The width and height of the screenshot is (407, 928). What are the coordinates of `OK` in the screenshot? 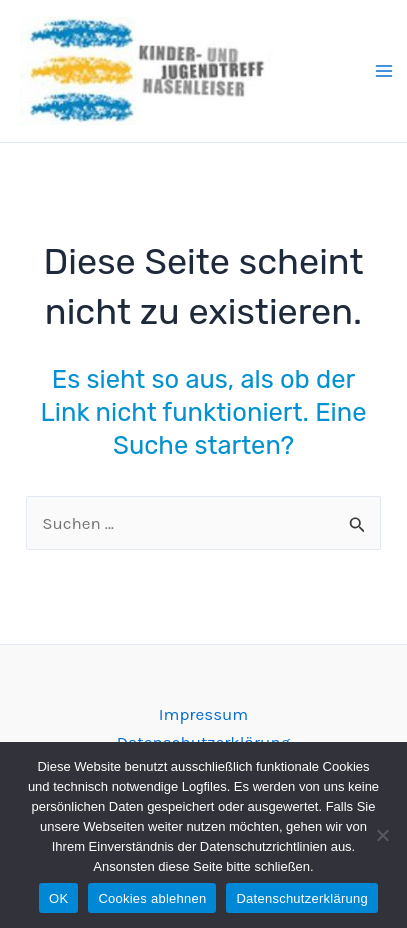 It's located at (58, 898).